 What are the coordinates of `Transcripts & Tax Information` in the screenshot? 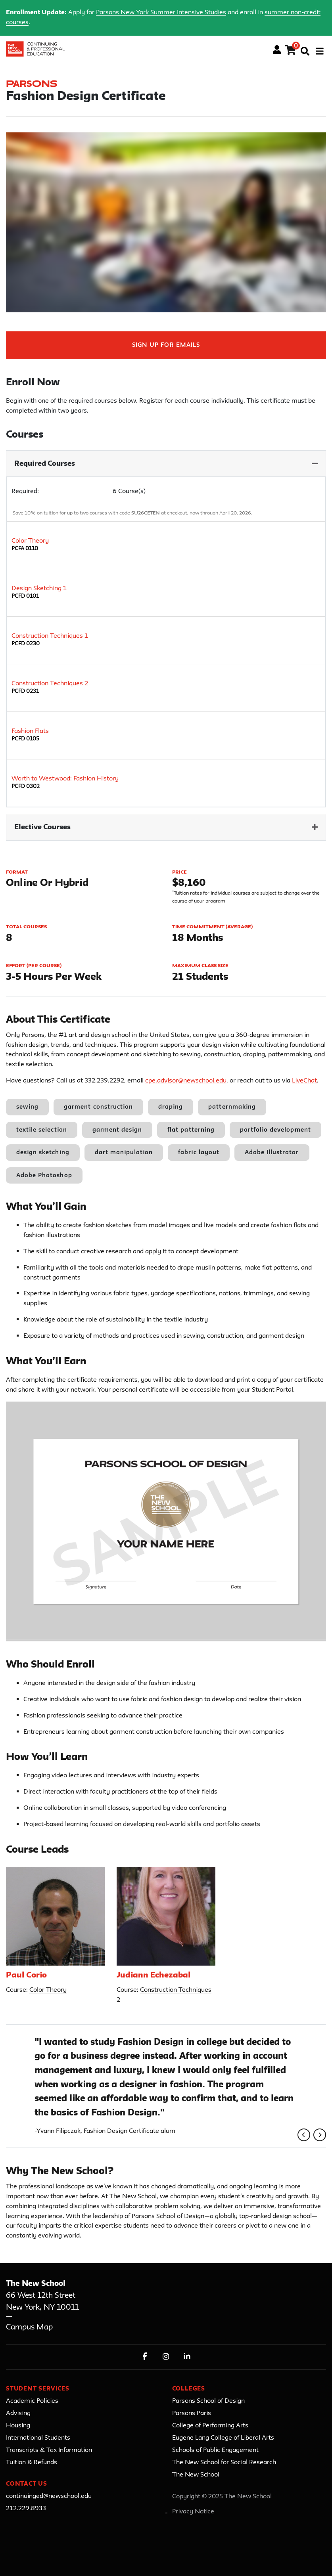 It's located at (49, 2450).